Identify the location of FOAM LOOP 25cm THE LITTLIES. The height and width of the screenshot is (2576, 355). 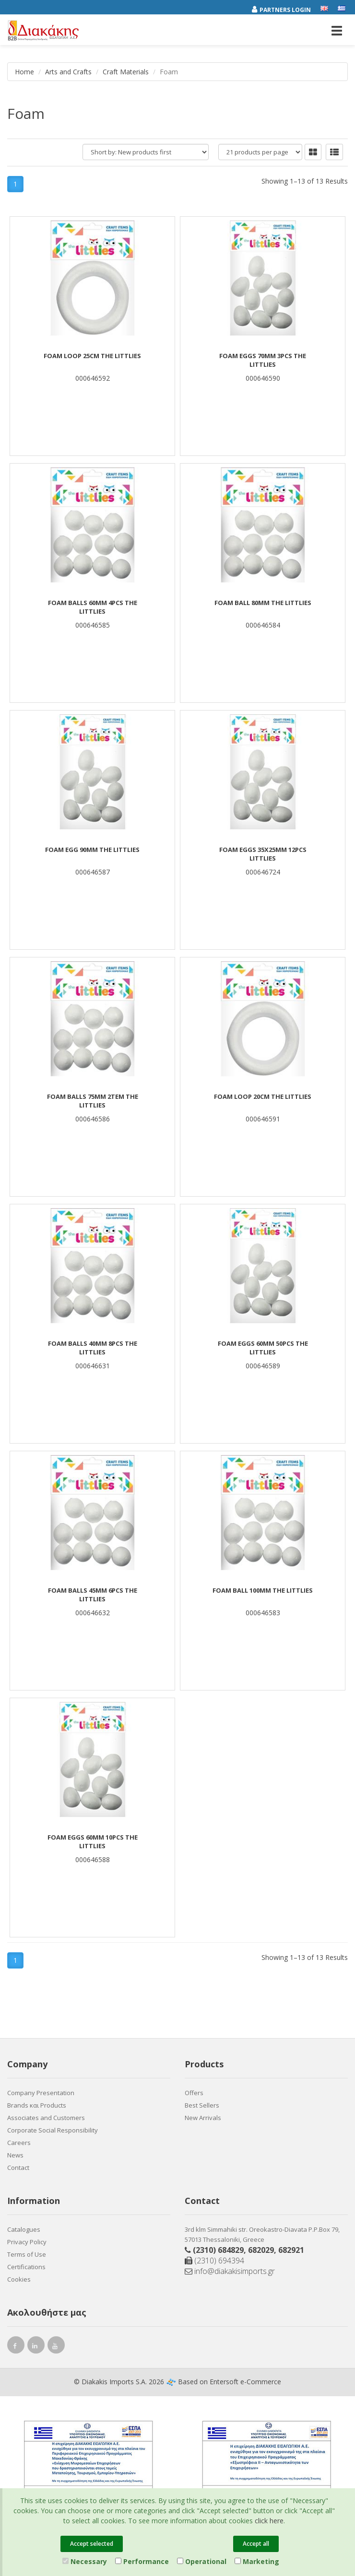
(92, 355).